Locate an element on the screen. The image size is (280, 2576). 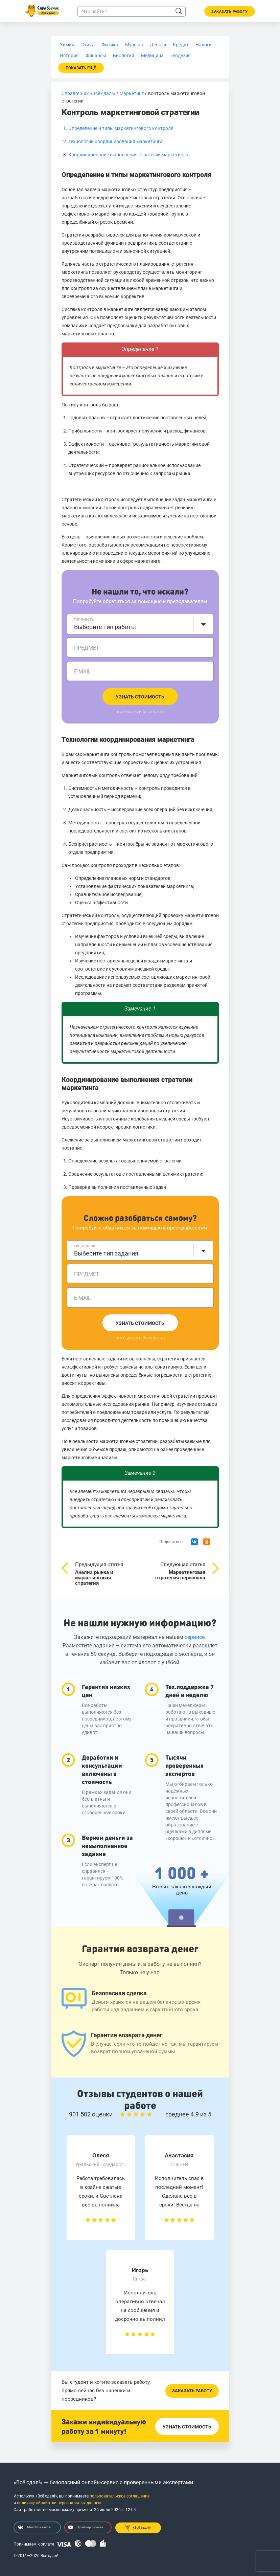
Заказать работу [button] is located at coordinates (229, 11).